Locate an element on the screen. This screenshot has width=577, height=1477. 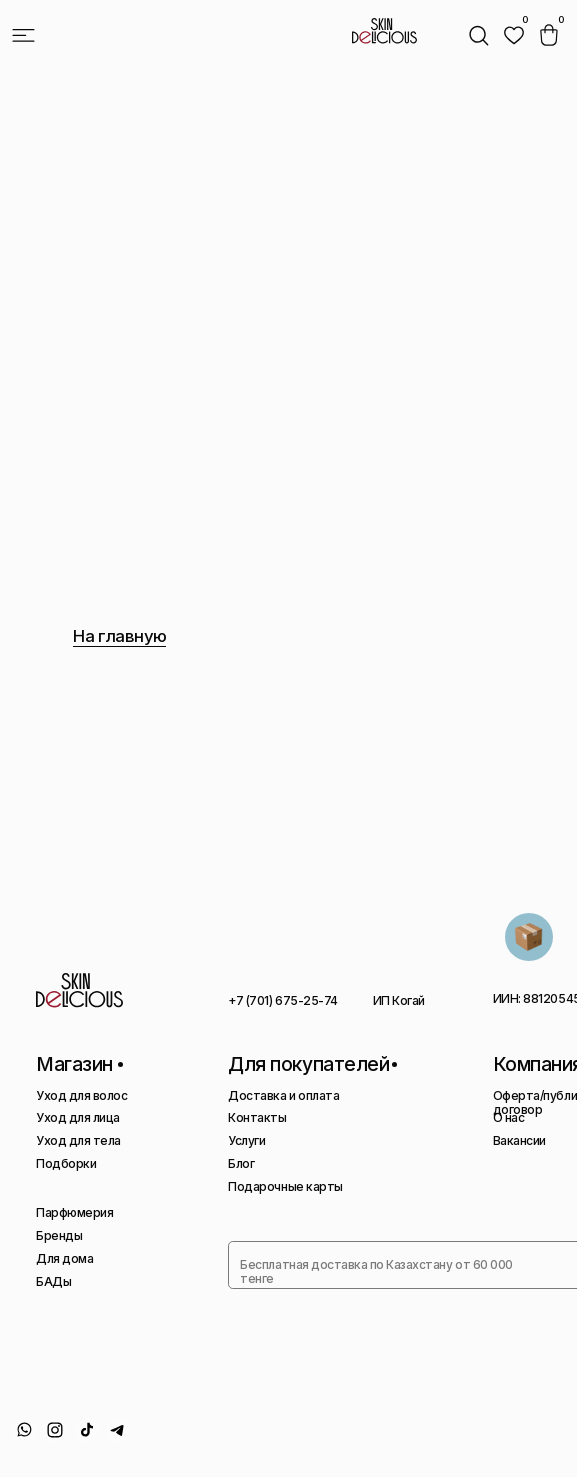
Уход для волос is located at coordinates (81, 1095).